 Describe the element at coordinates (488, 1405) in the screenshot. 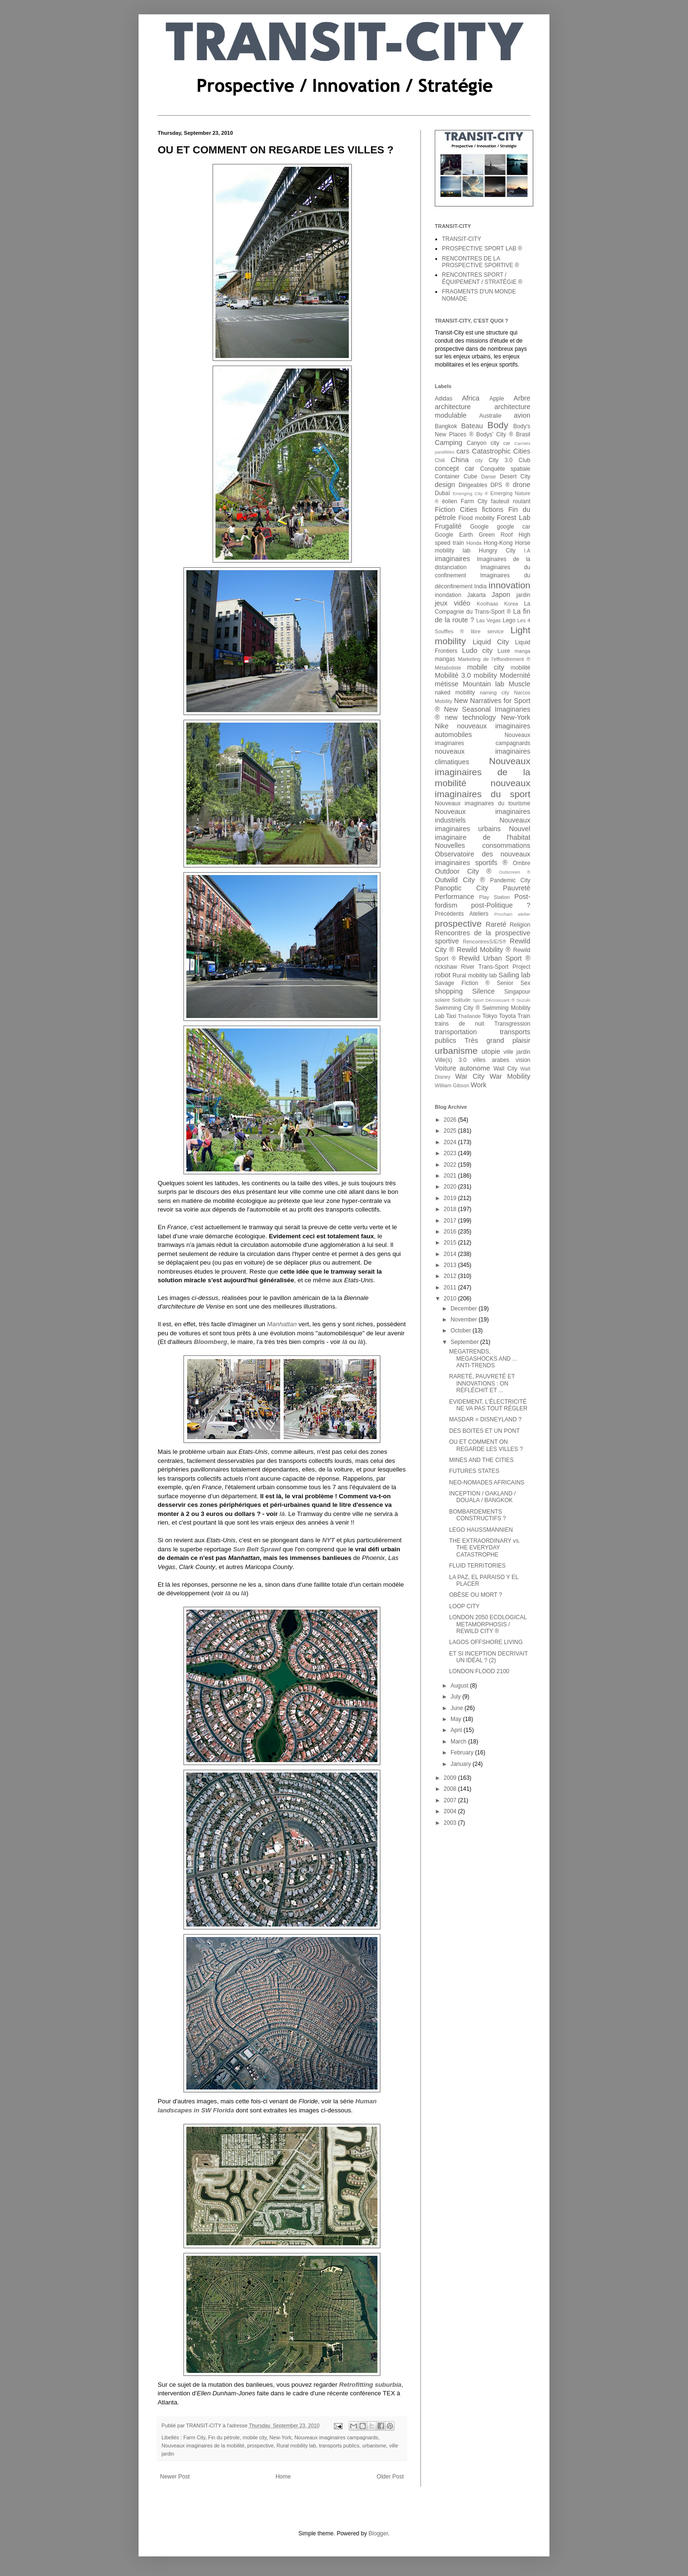

I see `EVIDEMENT, L'ÉLECTRICITÉ NE VA PAS TOUT RÉGLER` at that location.